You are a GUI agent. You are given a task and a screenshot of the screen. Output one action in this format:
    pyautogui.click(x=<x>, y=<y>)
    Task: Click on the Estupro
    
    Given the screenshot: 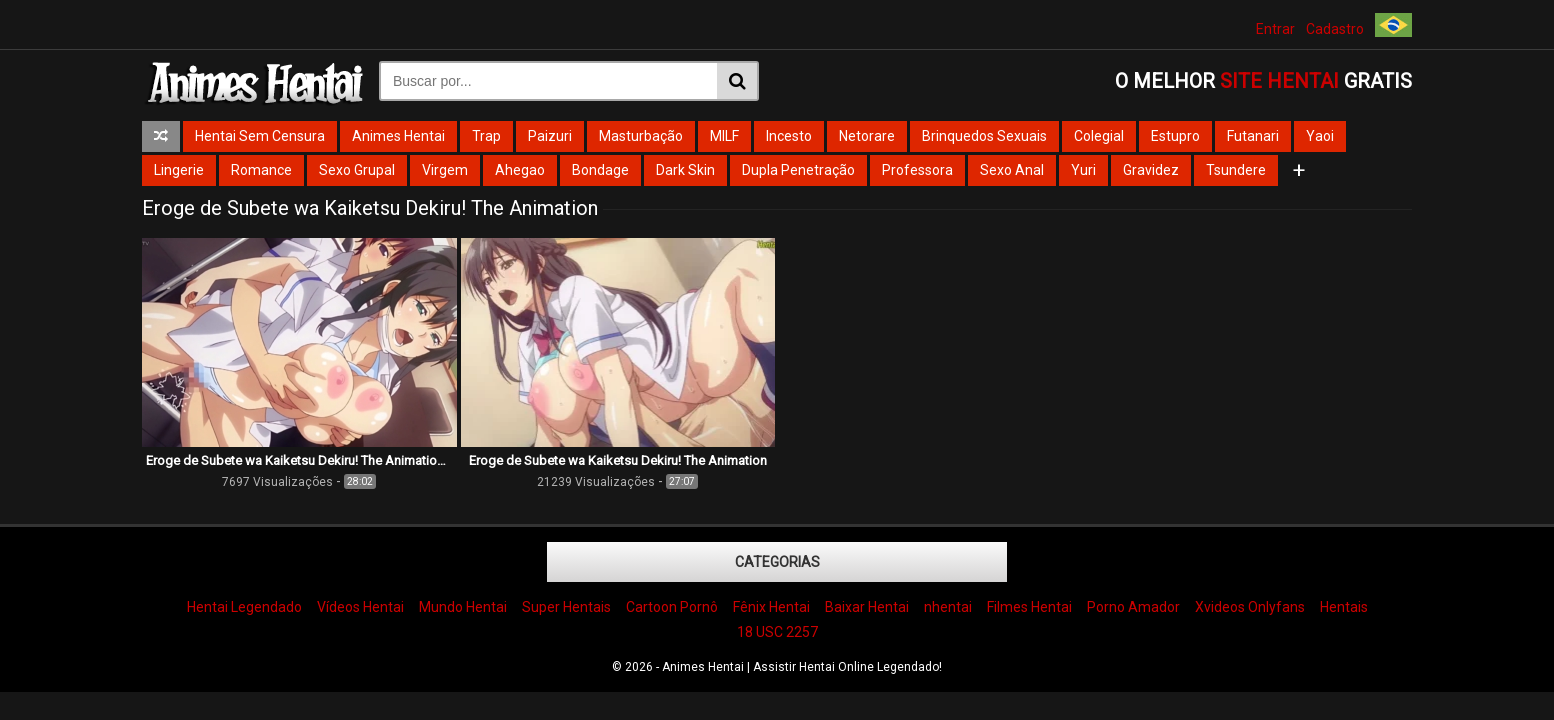 What is the action you would take?
    pyautogui.click(x=1175, y=136)
    